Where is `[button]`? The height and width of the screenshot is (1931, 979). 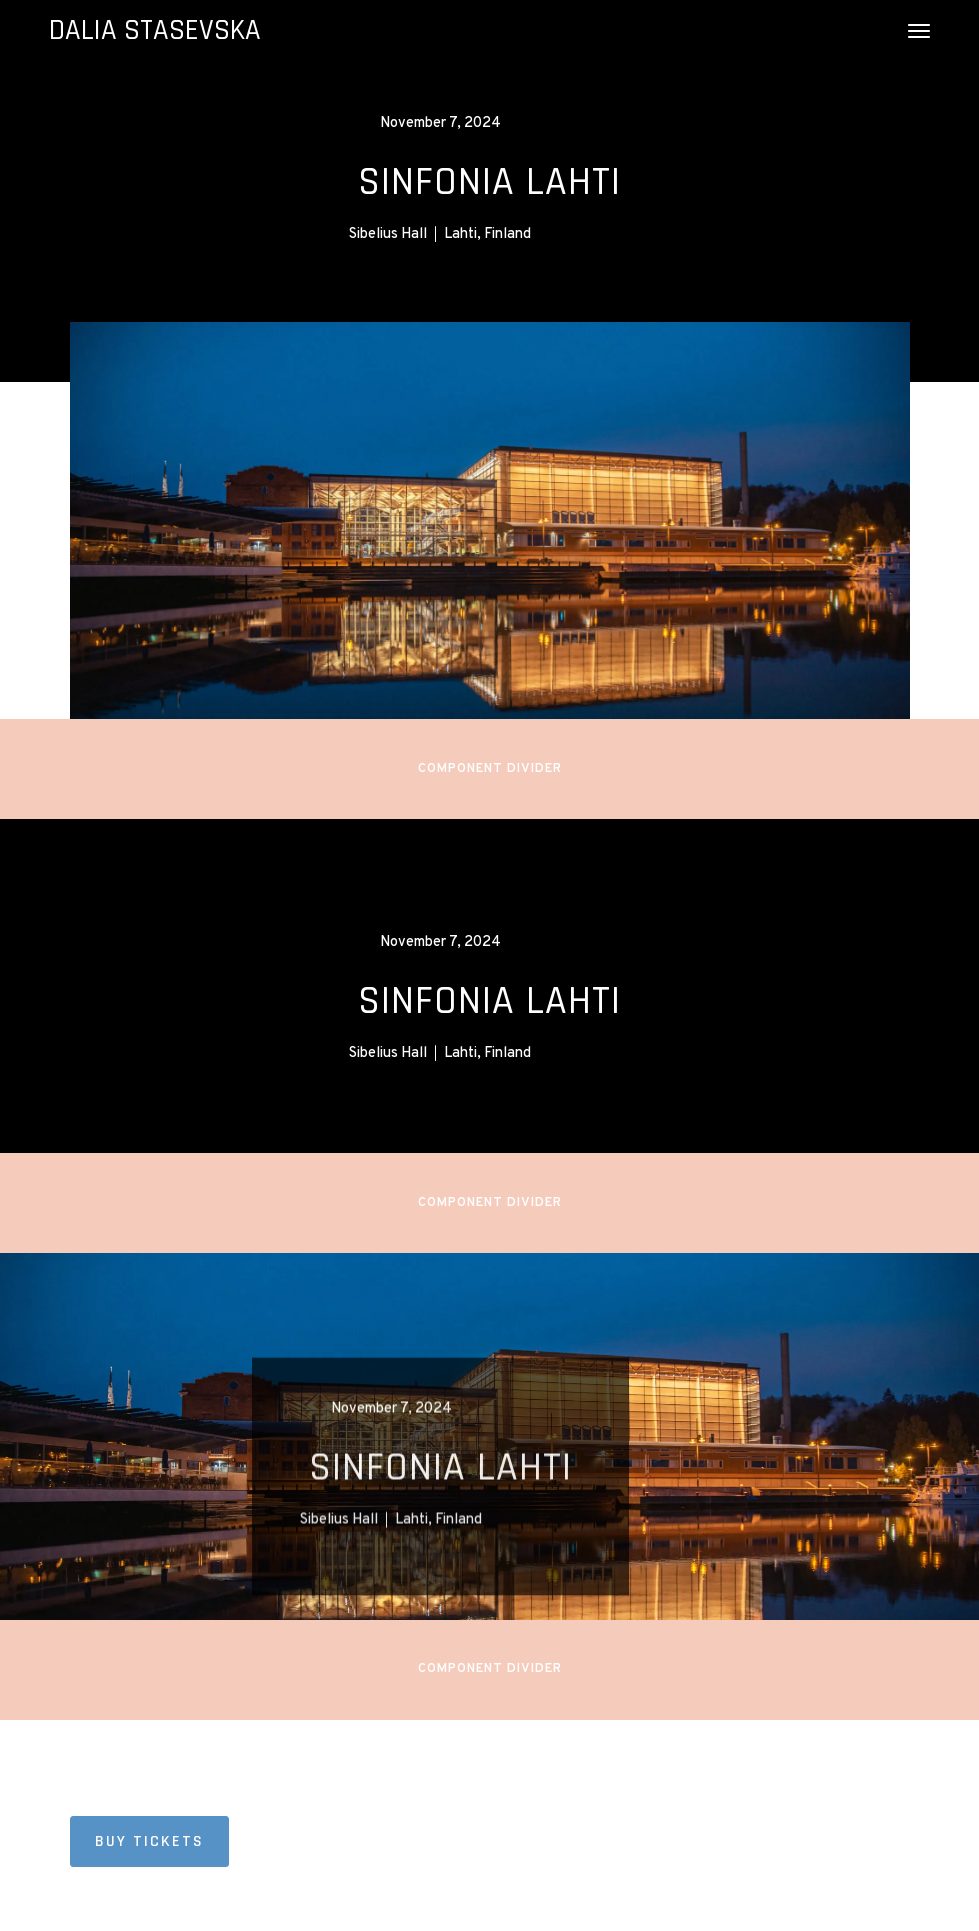
[button] is located at coordinates (919, 31).